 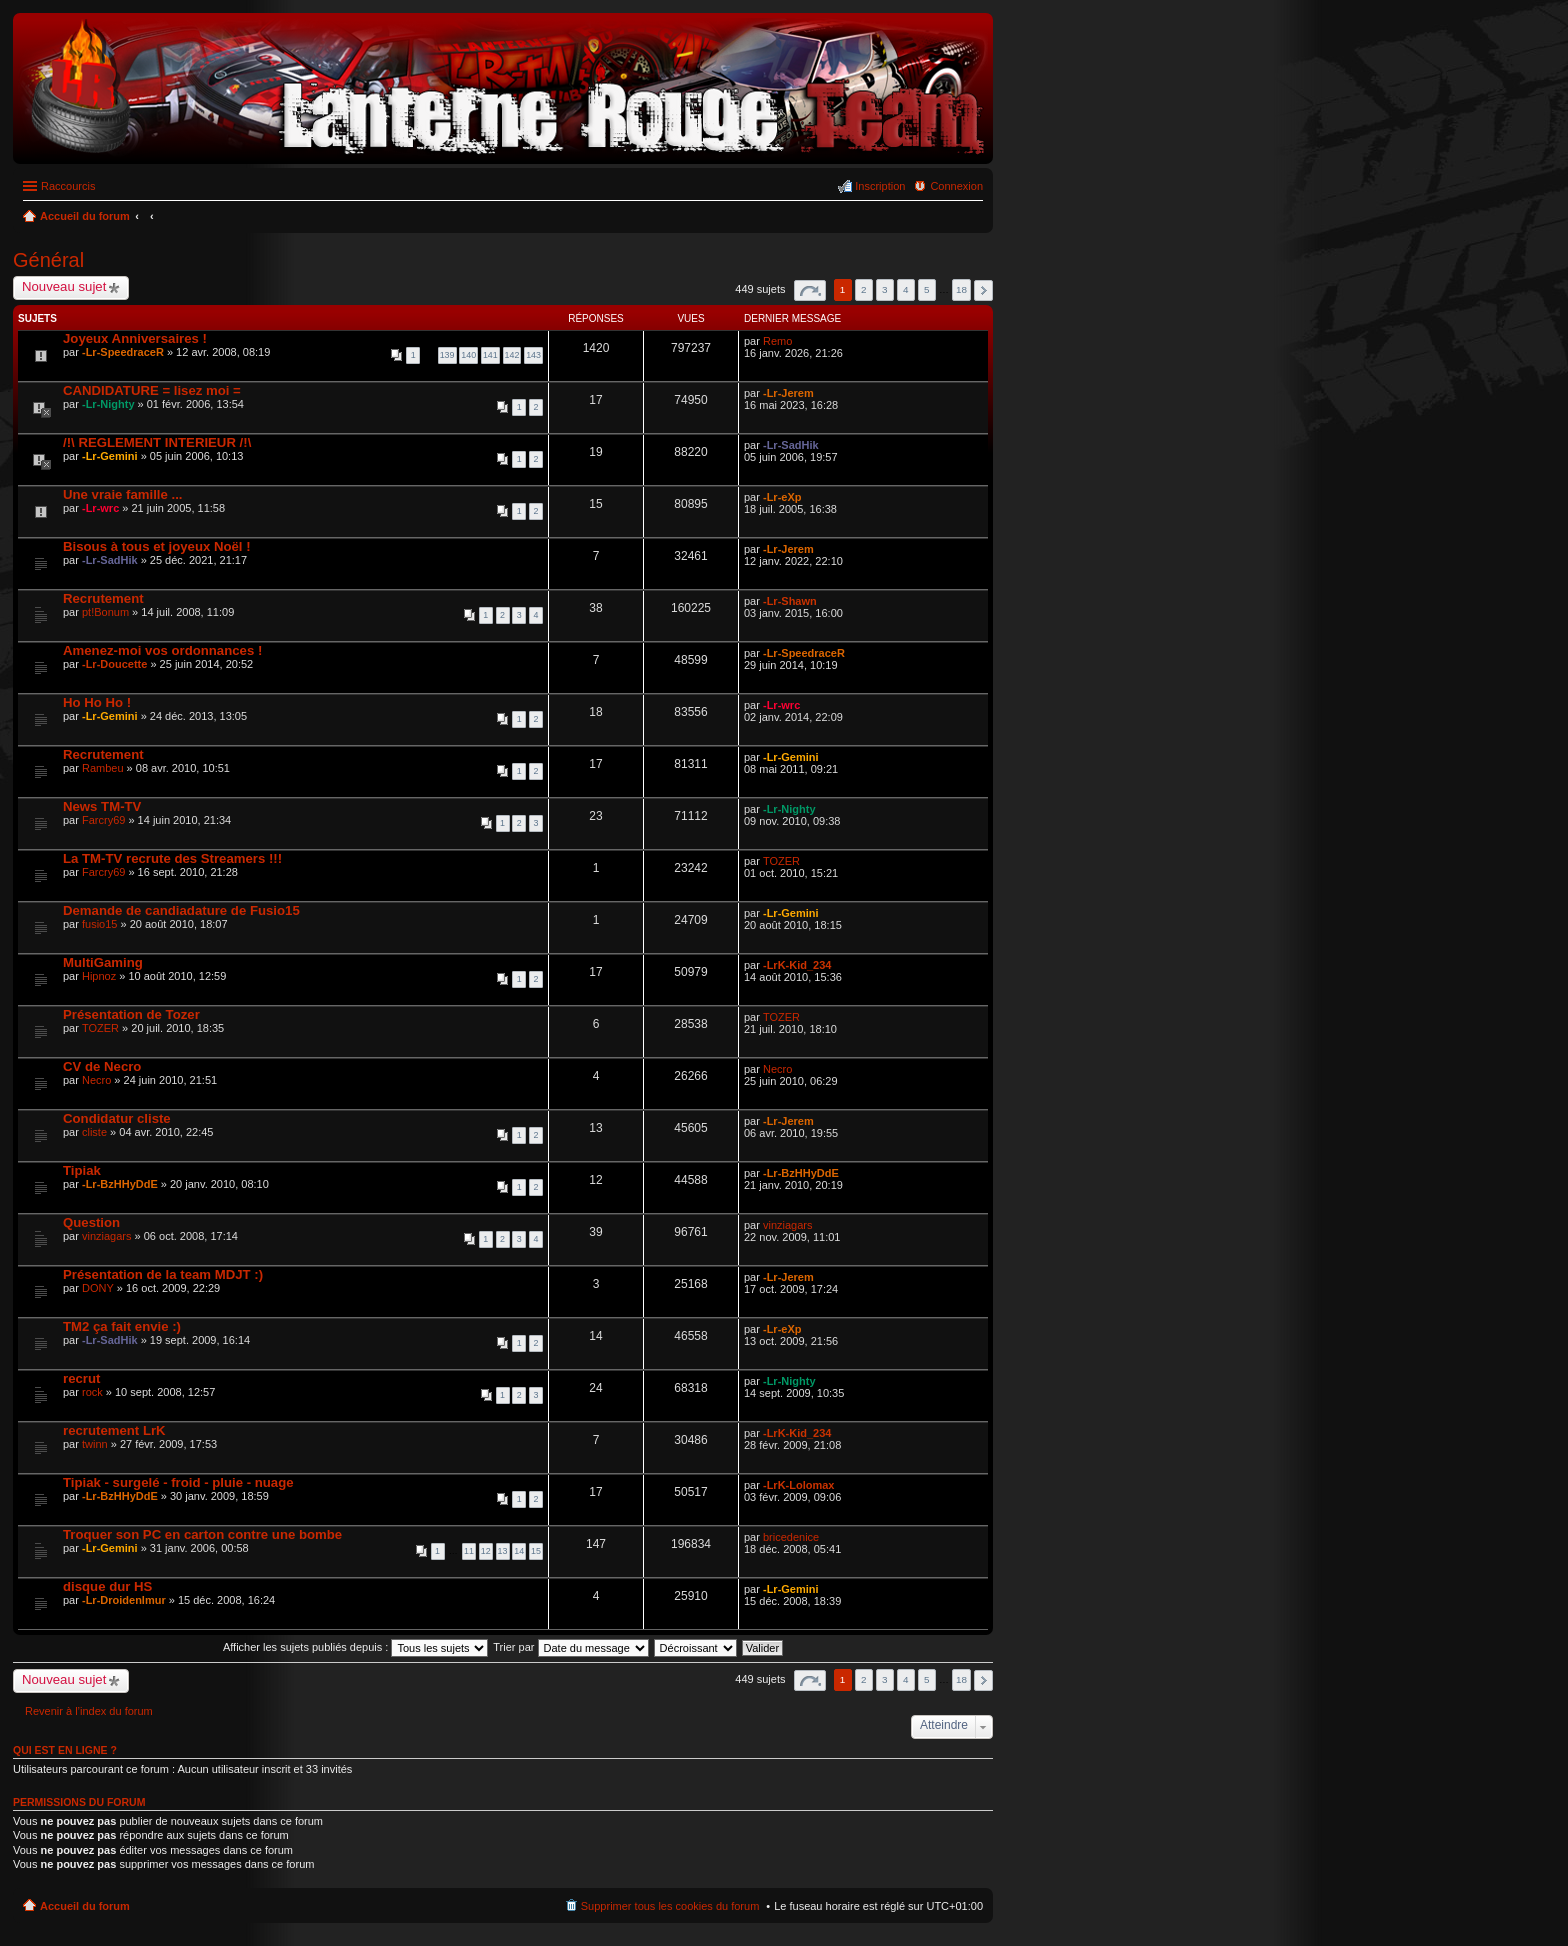 What do you see at coordinates (85, 1906) in the screenshot?
I see `Accueil du forum` at bounding box center [85, 1906].